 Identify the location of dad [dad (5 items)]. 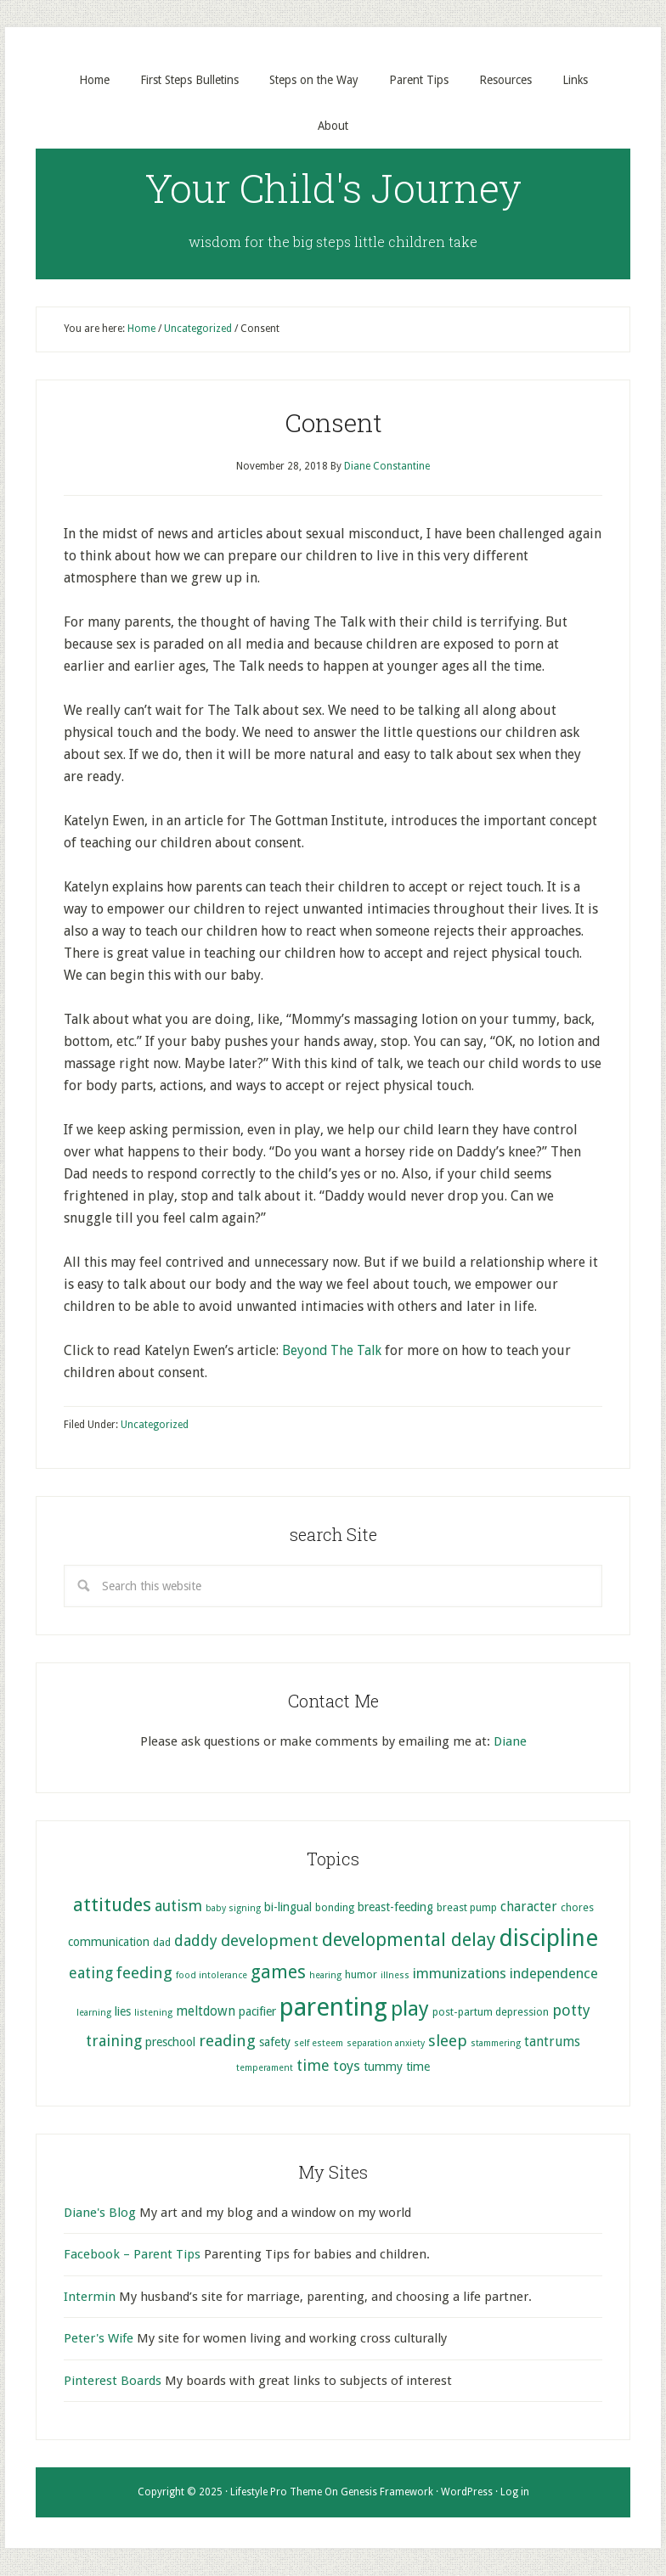
(162, 1943).